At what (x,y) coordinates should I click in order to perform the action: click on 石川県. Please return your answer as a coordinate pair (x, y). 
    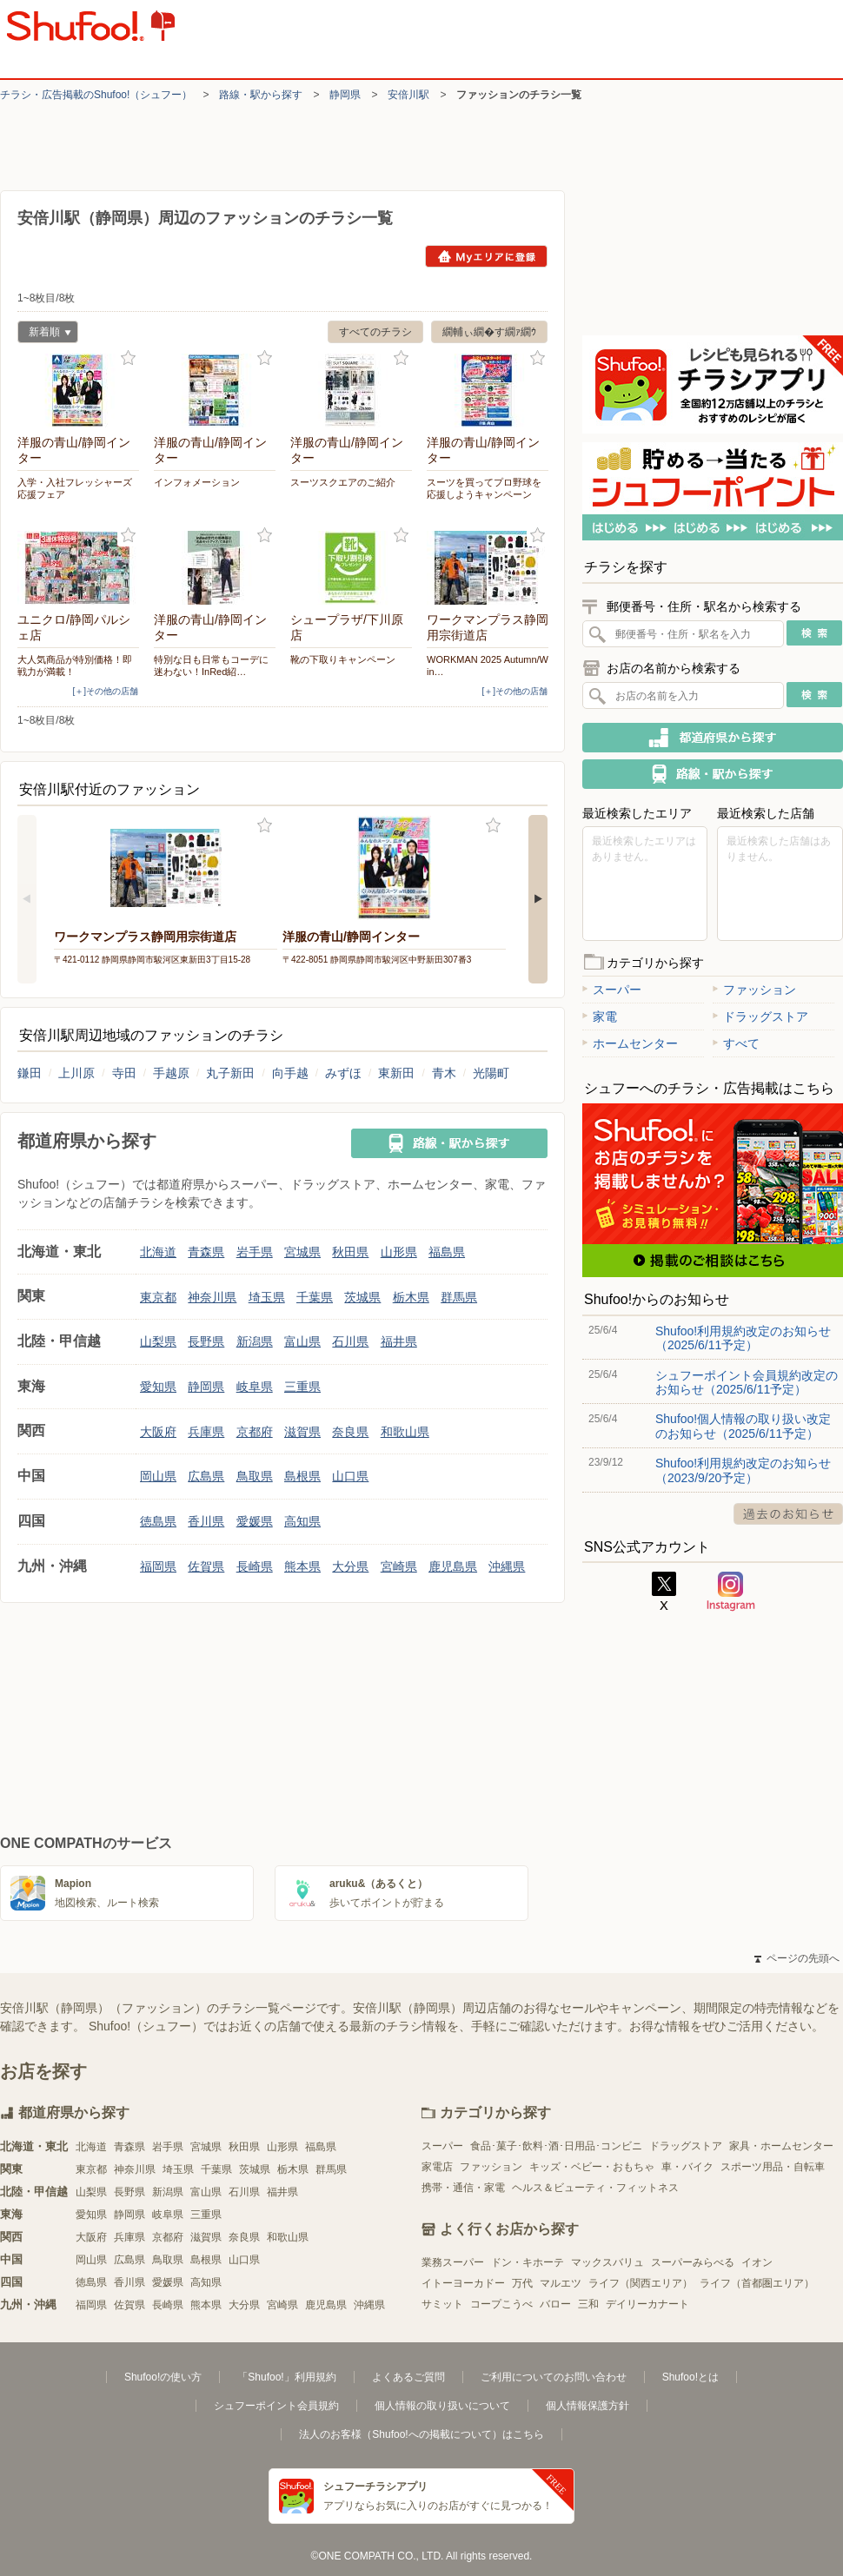
    Looking at the image, I should click on (350, 1341).